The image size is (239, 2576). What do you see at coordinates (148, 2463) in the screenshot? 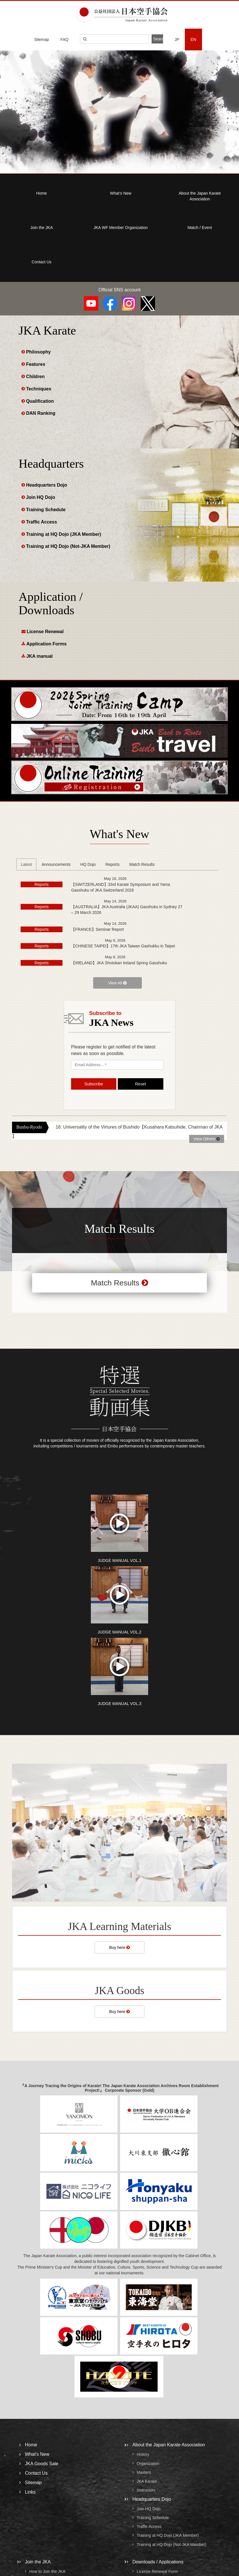
I see `Organization` at bounding box center [148, 2463].